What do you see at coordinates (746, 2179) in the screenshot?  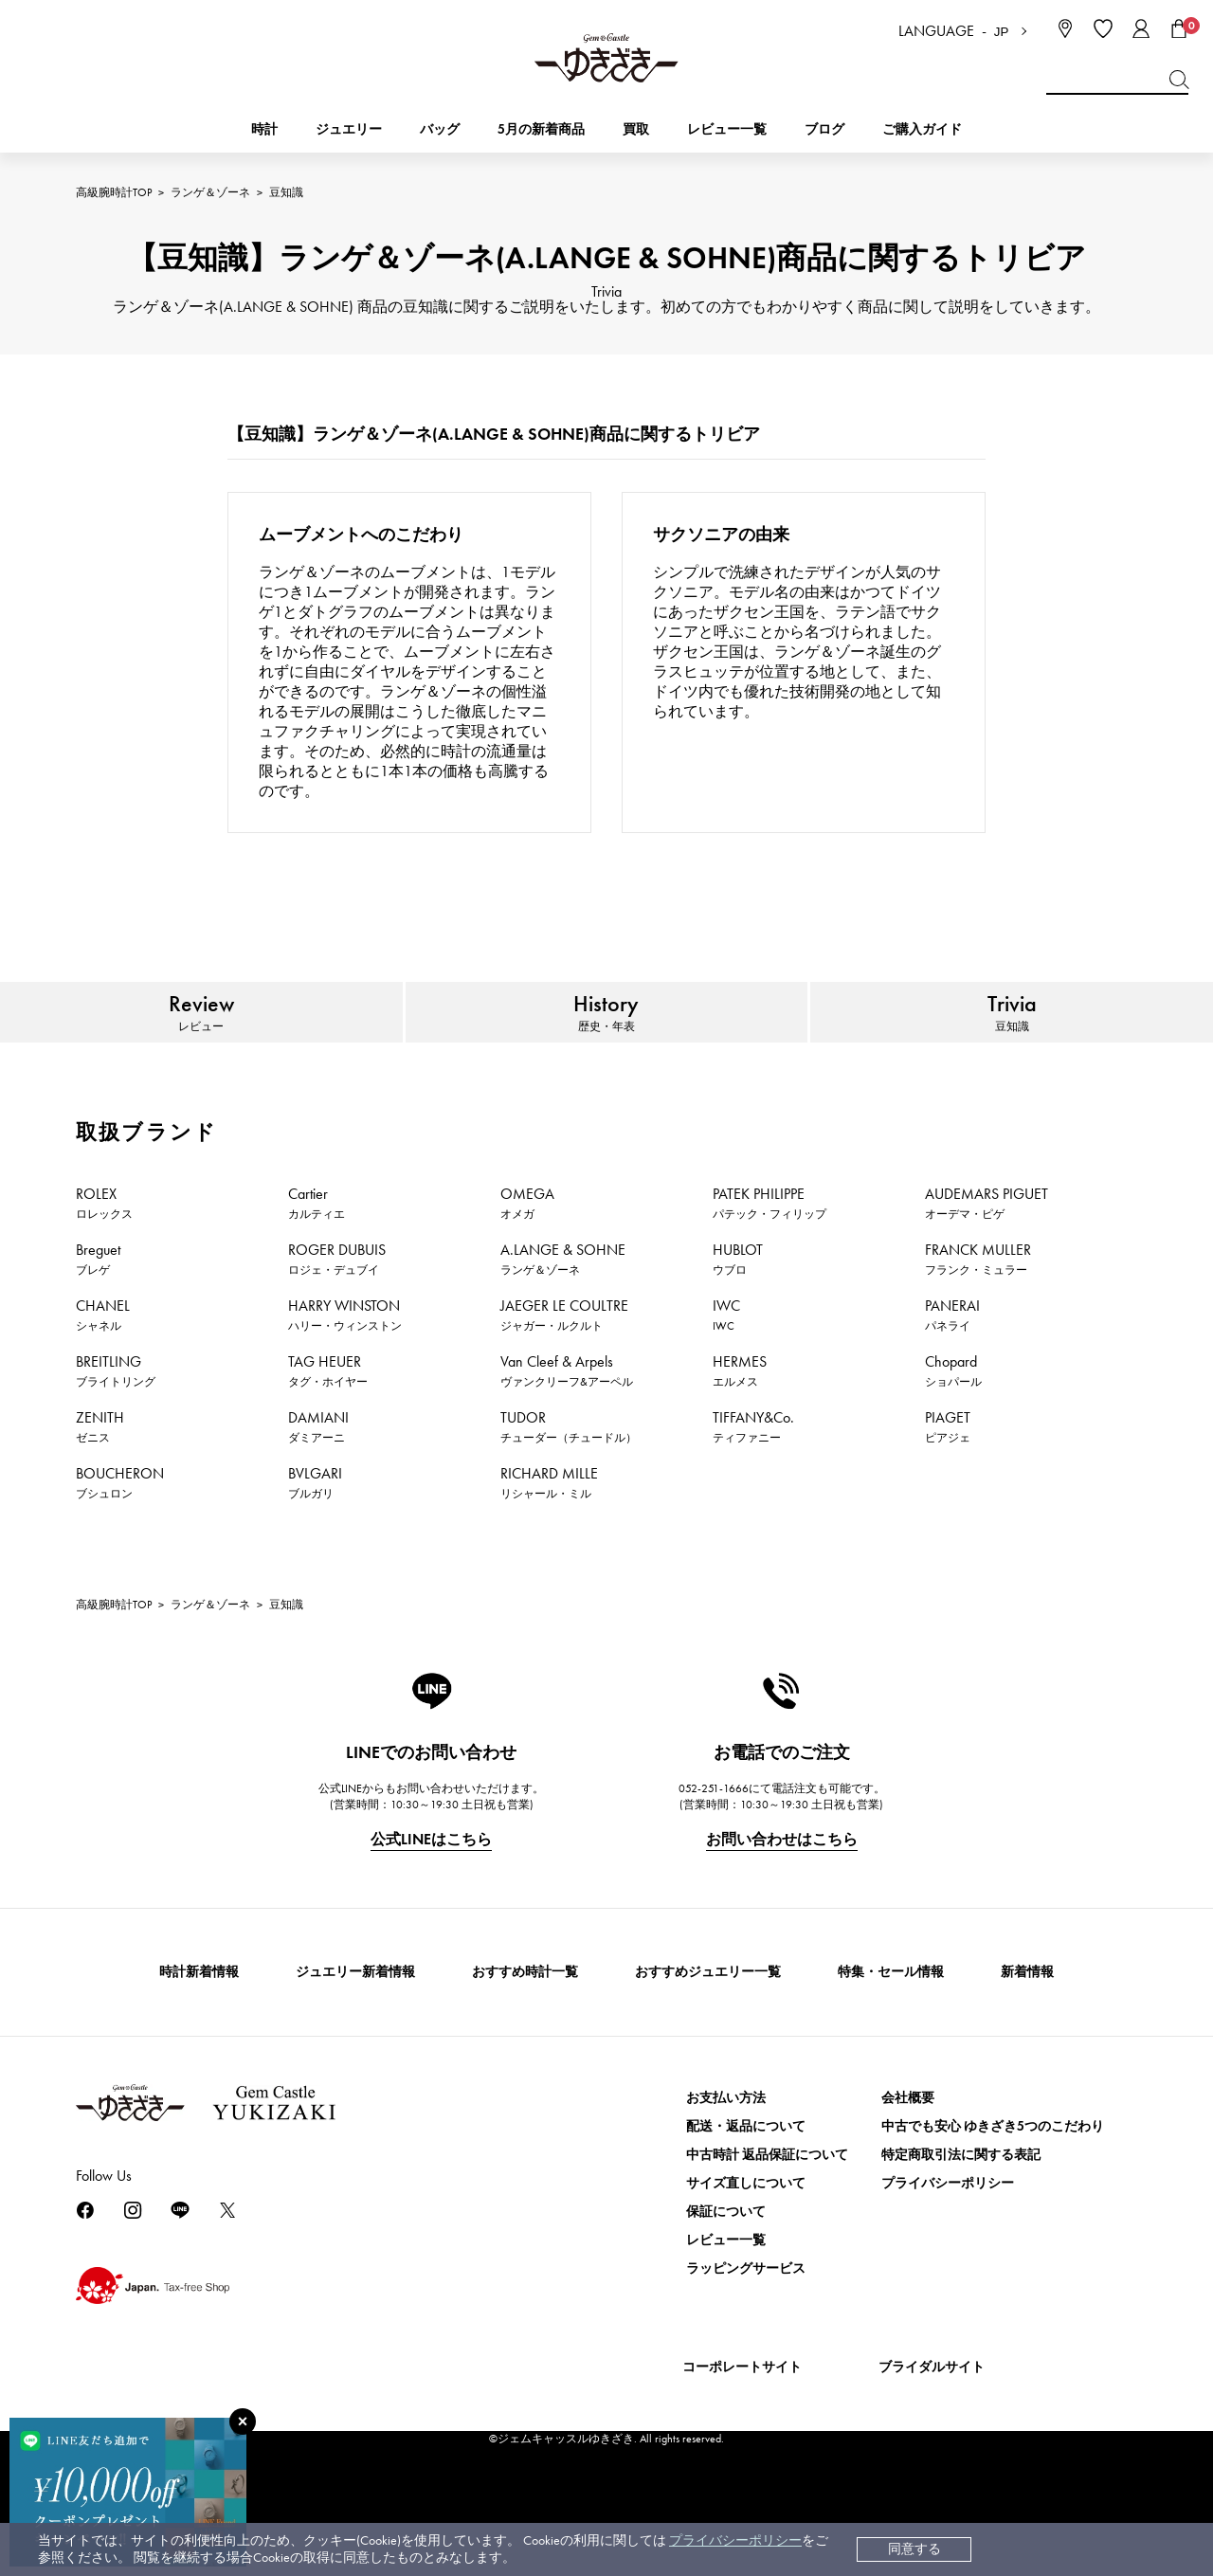 I see `配送・返品について` at bounding box center [746, 2179].